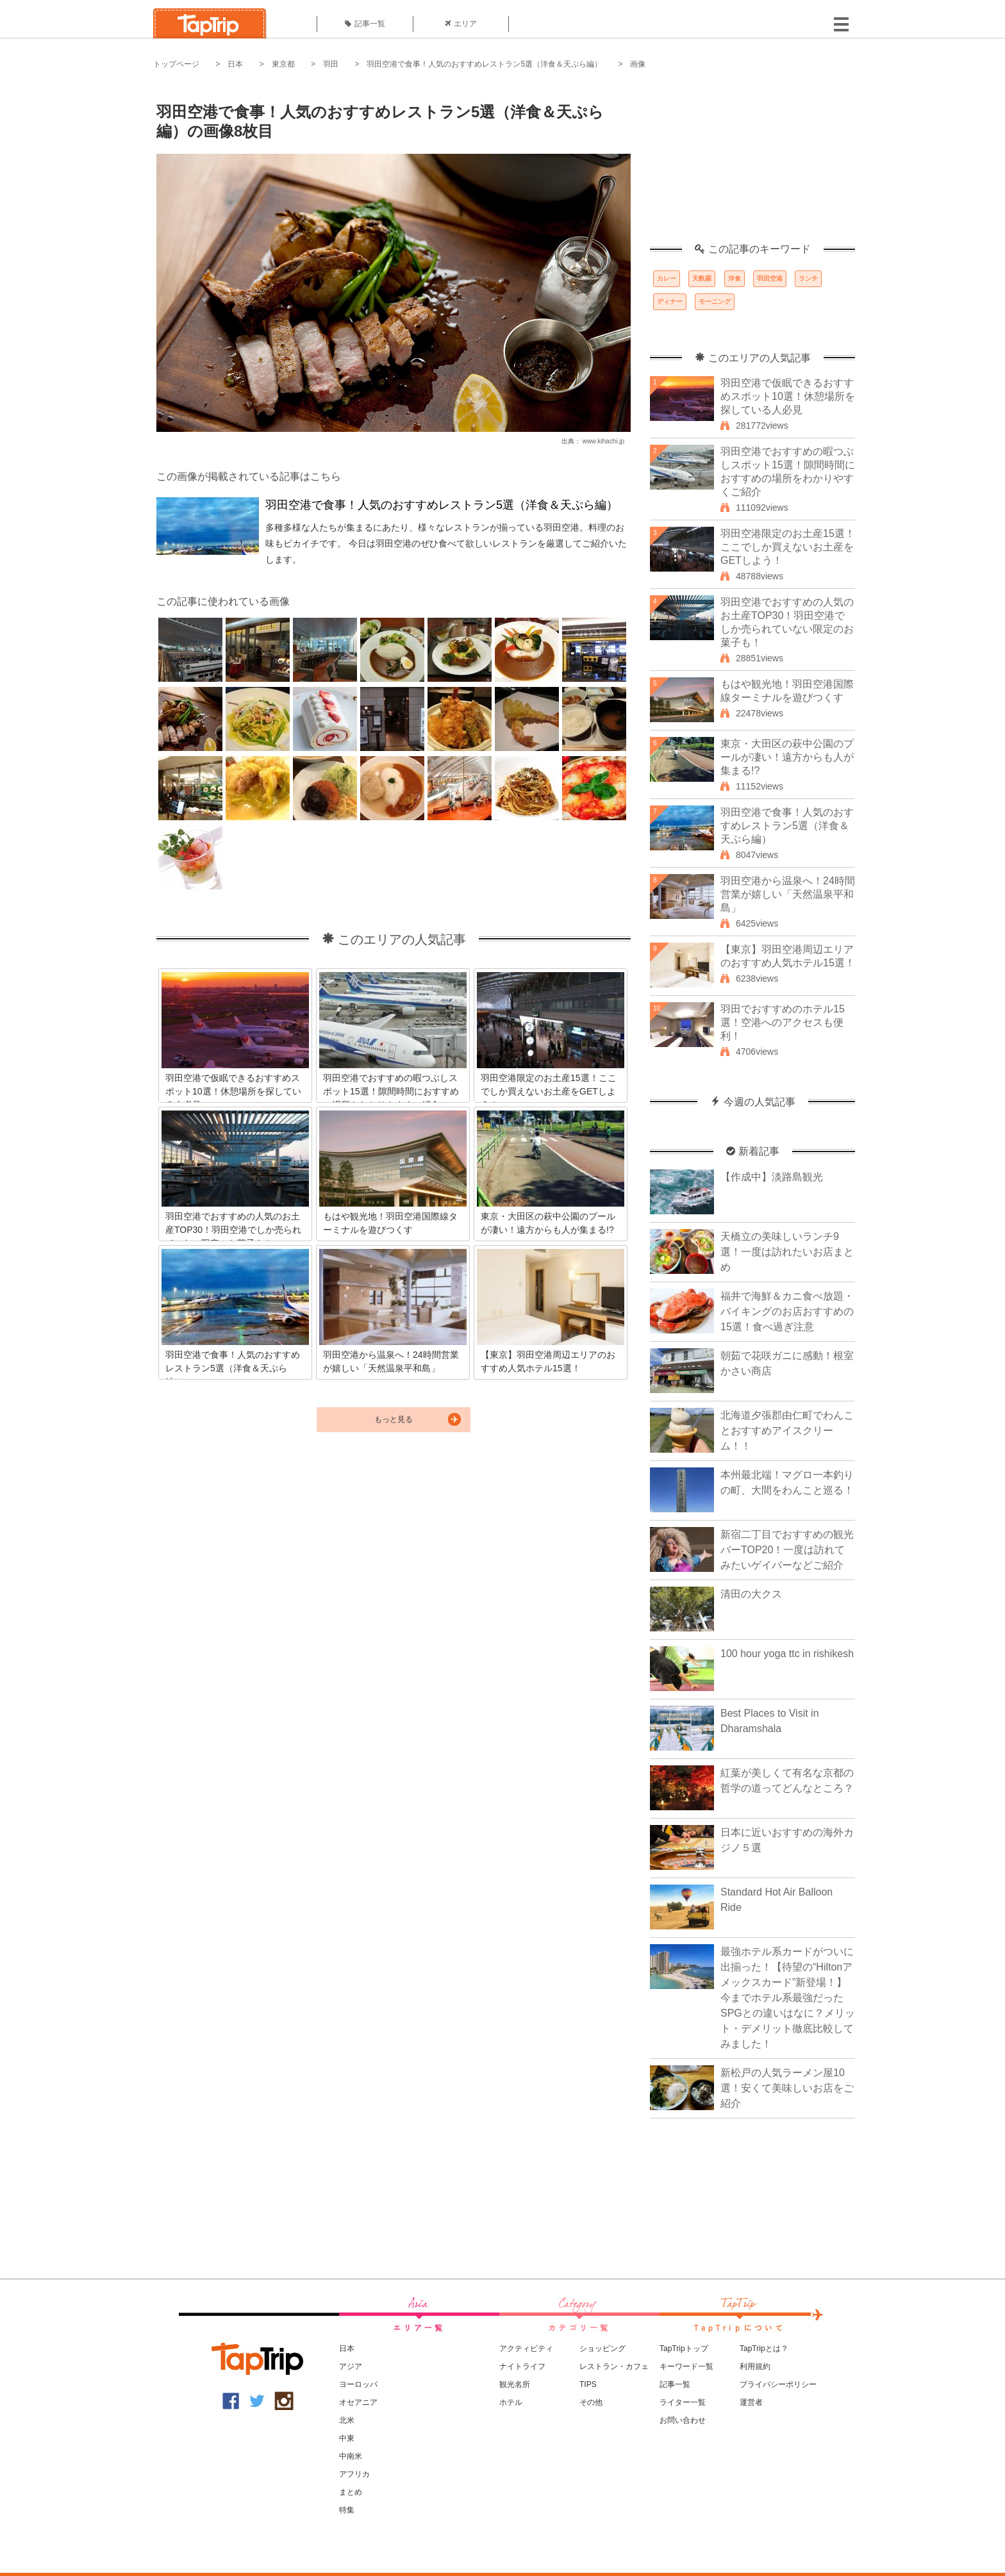 The width and height of the screenshot is (1005, 2576). What do you see at coordinates (683, 2420) in the screenshot?
I see `お問い合わせ` at bounding box center [683, 2420].